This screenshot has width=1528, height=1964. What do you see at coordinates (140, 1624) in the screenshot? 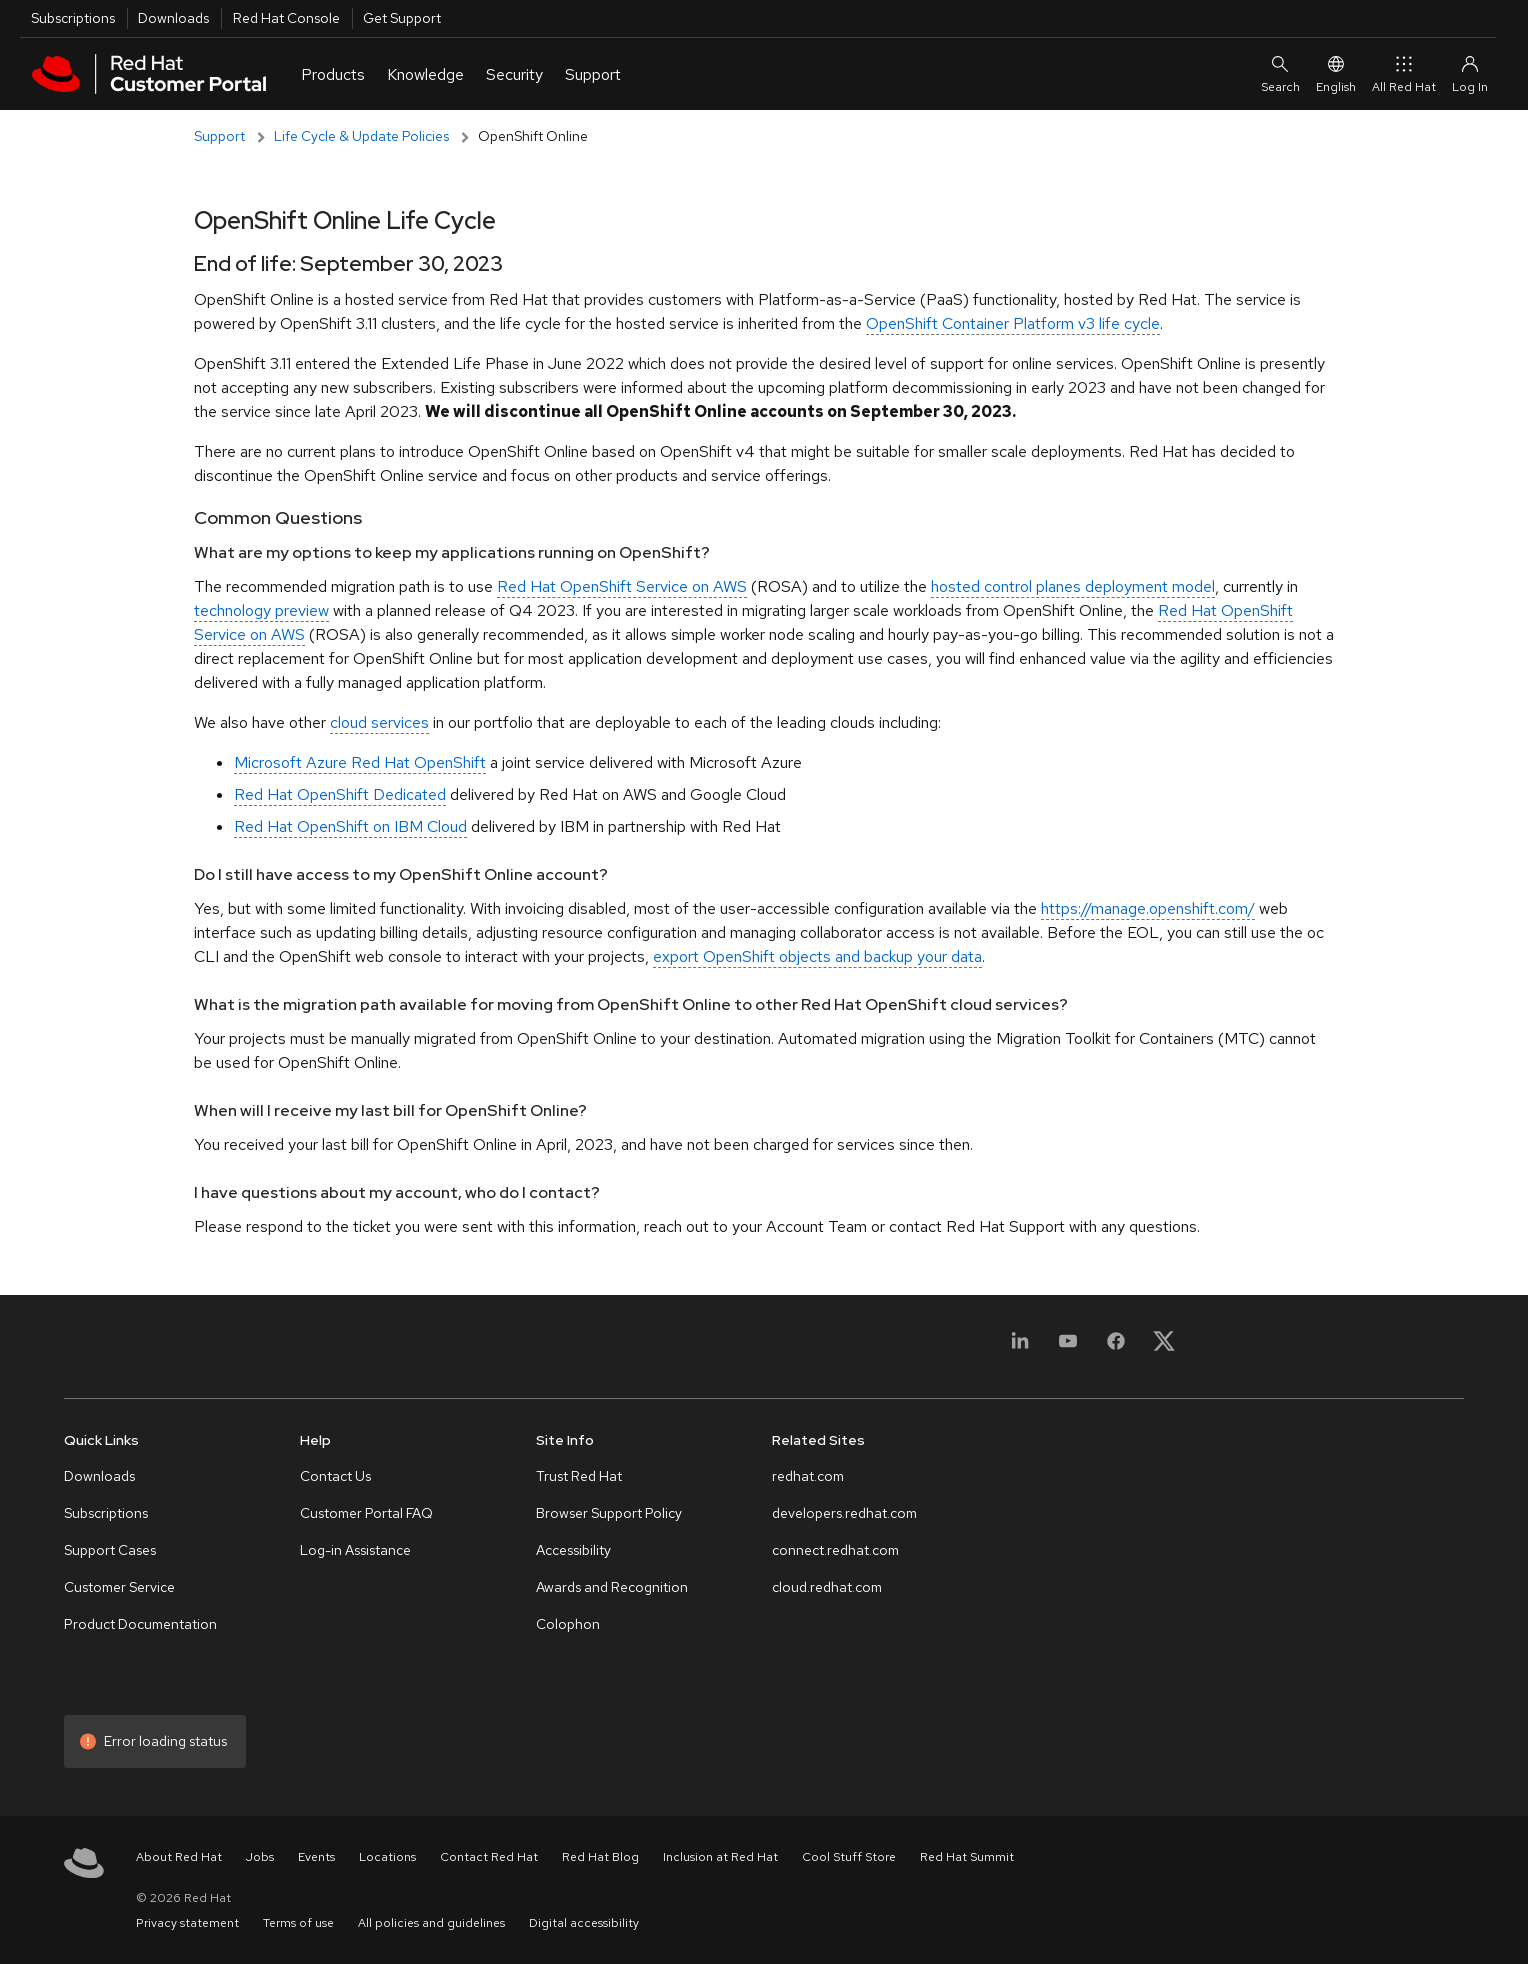
I see `Product Documentation` at bounding box center [140, 1624].